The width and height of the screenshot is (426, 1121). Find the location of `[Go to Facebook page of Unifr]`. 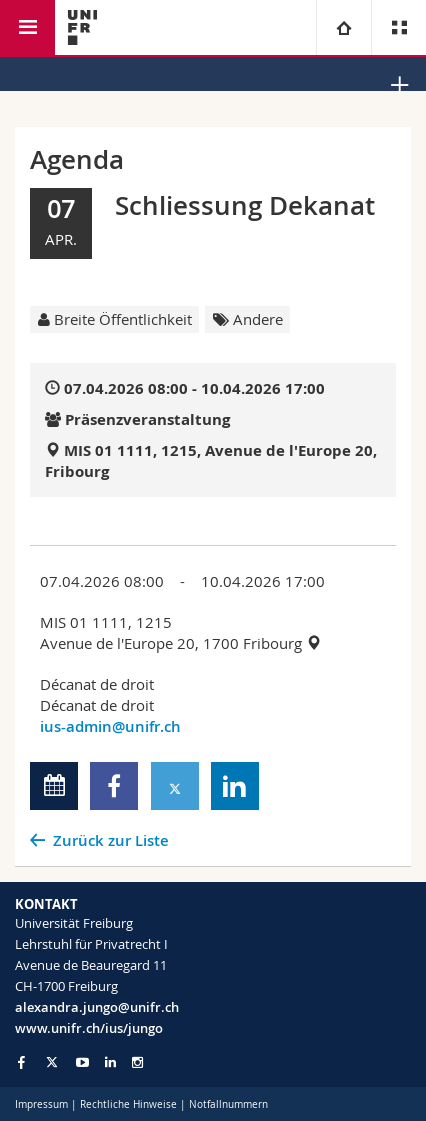

[Go to Facebook page of Unifr] is located at coordinates (21, 1062).